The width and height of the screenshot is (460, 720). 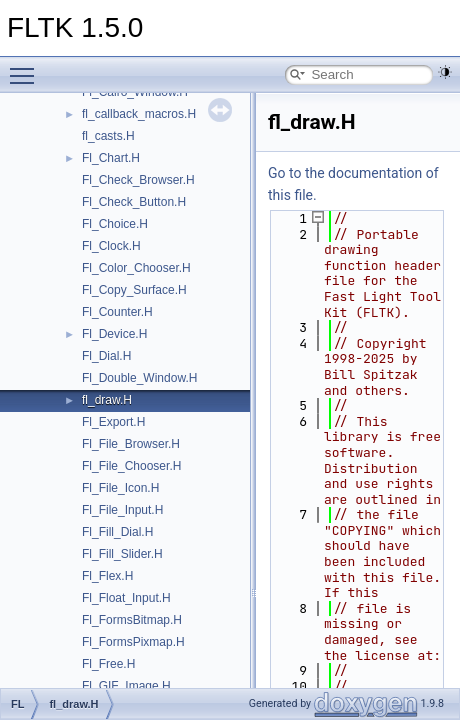 I want to click on fl_draw.H, so click(x=107, y=400).